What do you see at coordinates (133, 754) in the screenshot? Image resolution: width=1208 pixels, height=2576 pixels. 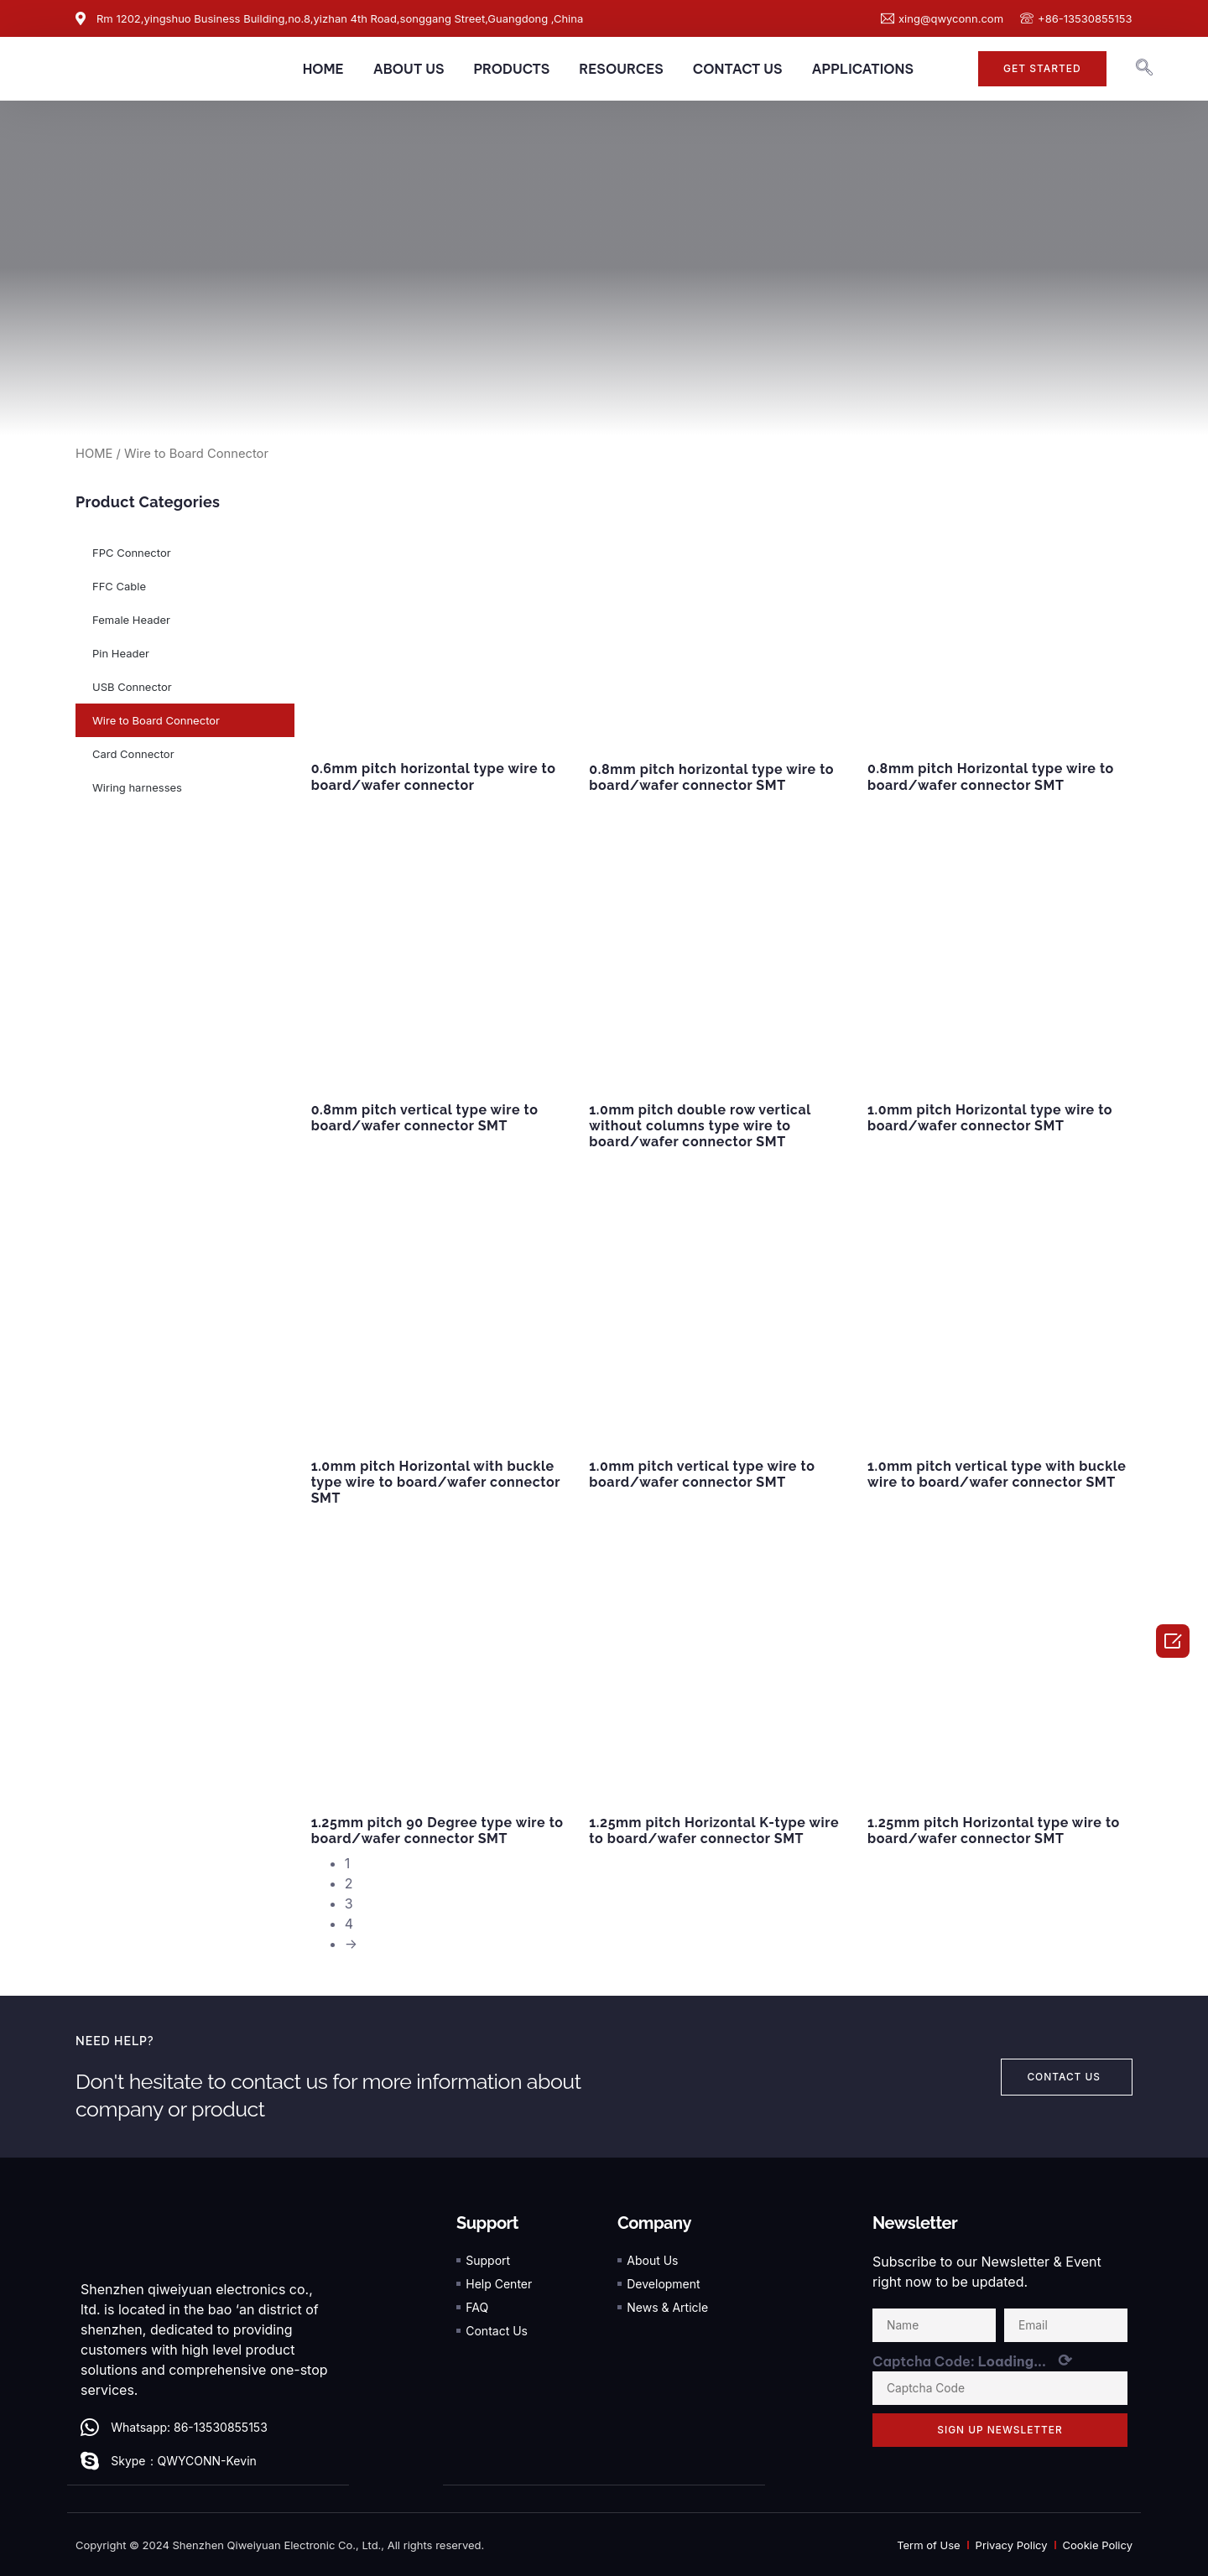 I see `Card Connector` at bounding box center [133, 754].